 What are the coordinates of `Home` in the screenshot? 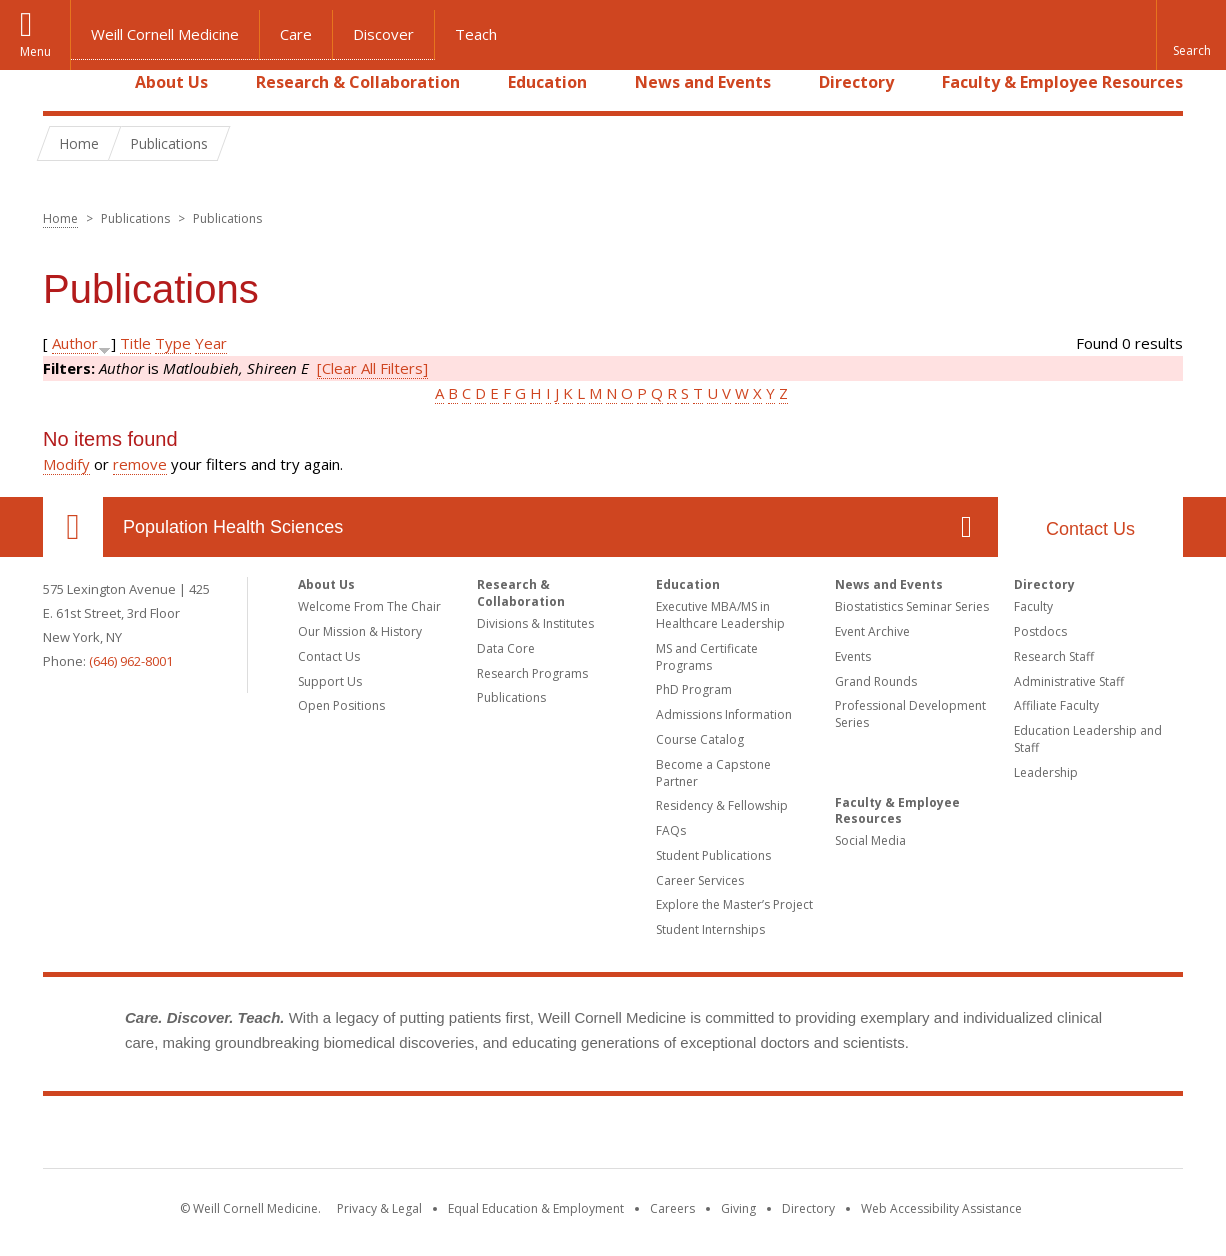 It's located at (65, 82).